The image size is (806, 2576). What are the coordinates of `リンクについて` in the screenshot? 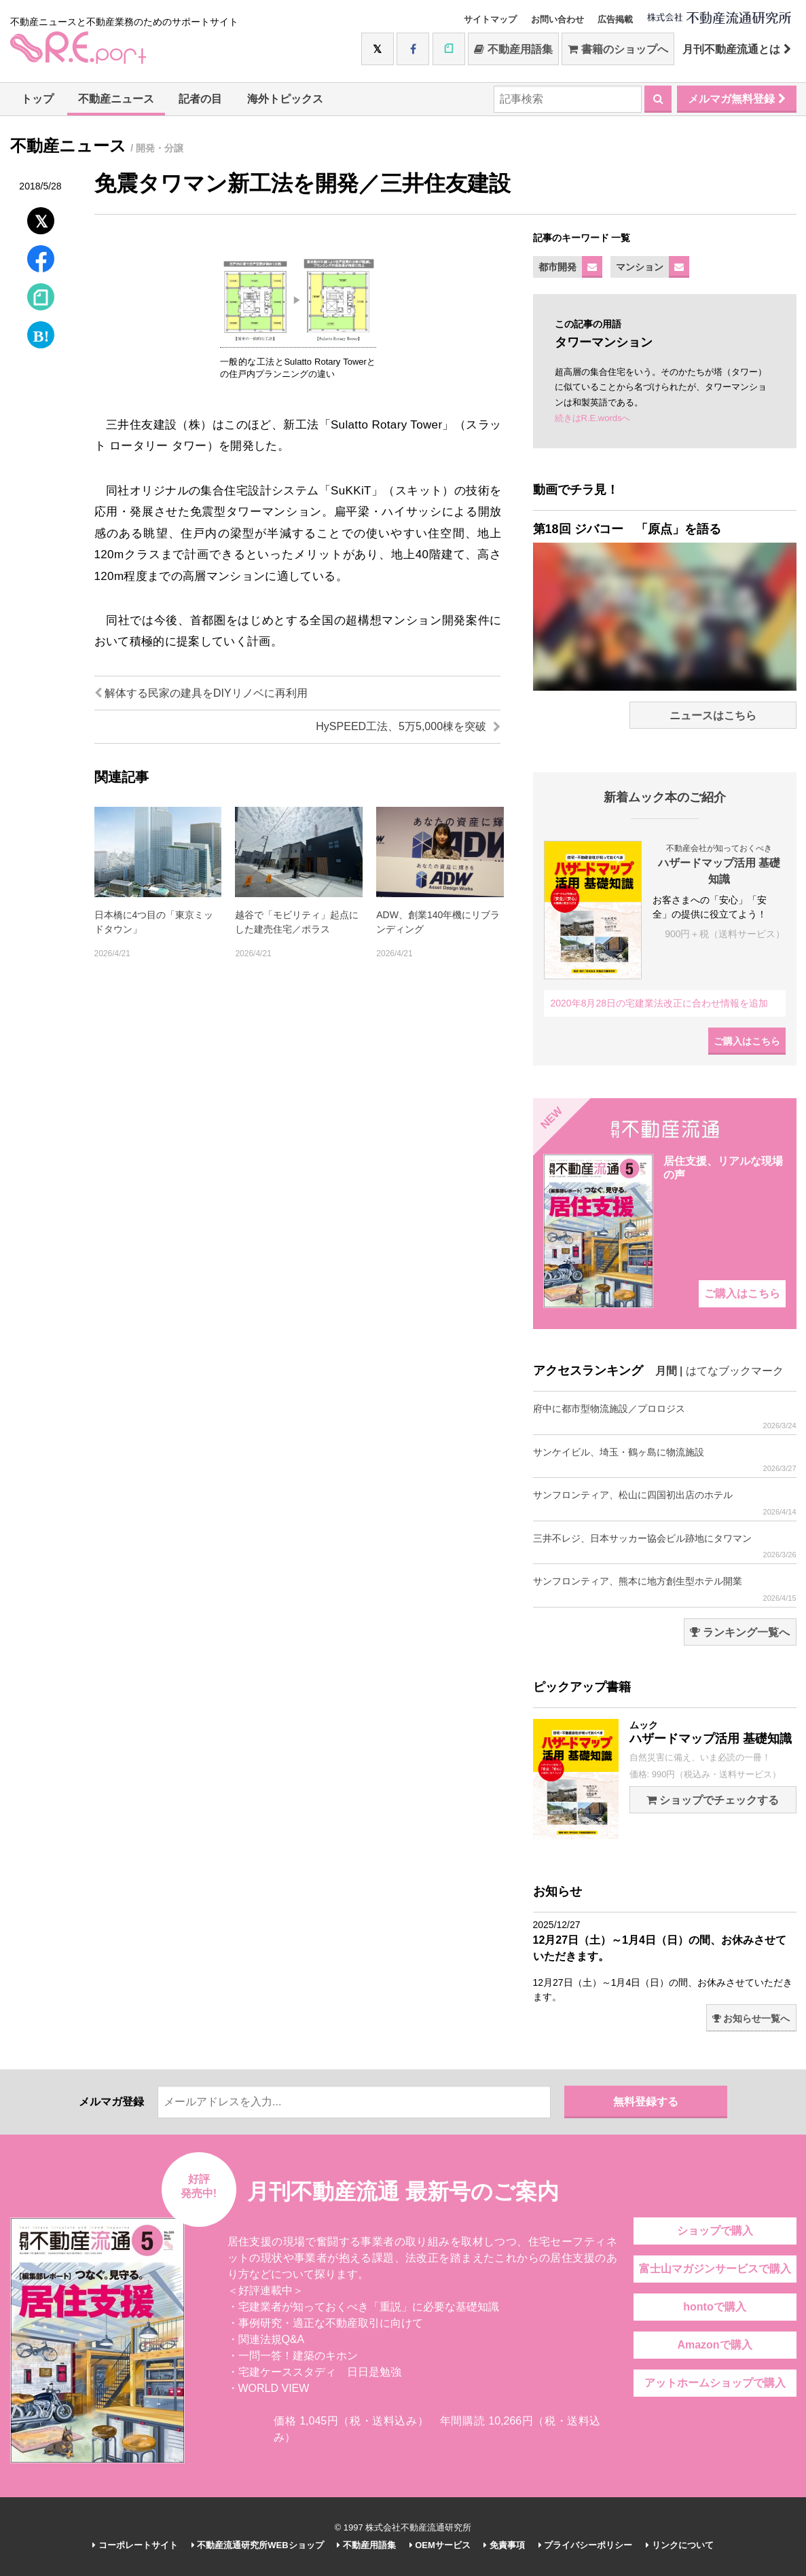 It's located at (680, 2545).